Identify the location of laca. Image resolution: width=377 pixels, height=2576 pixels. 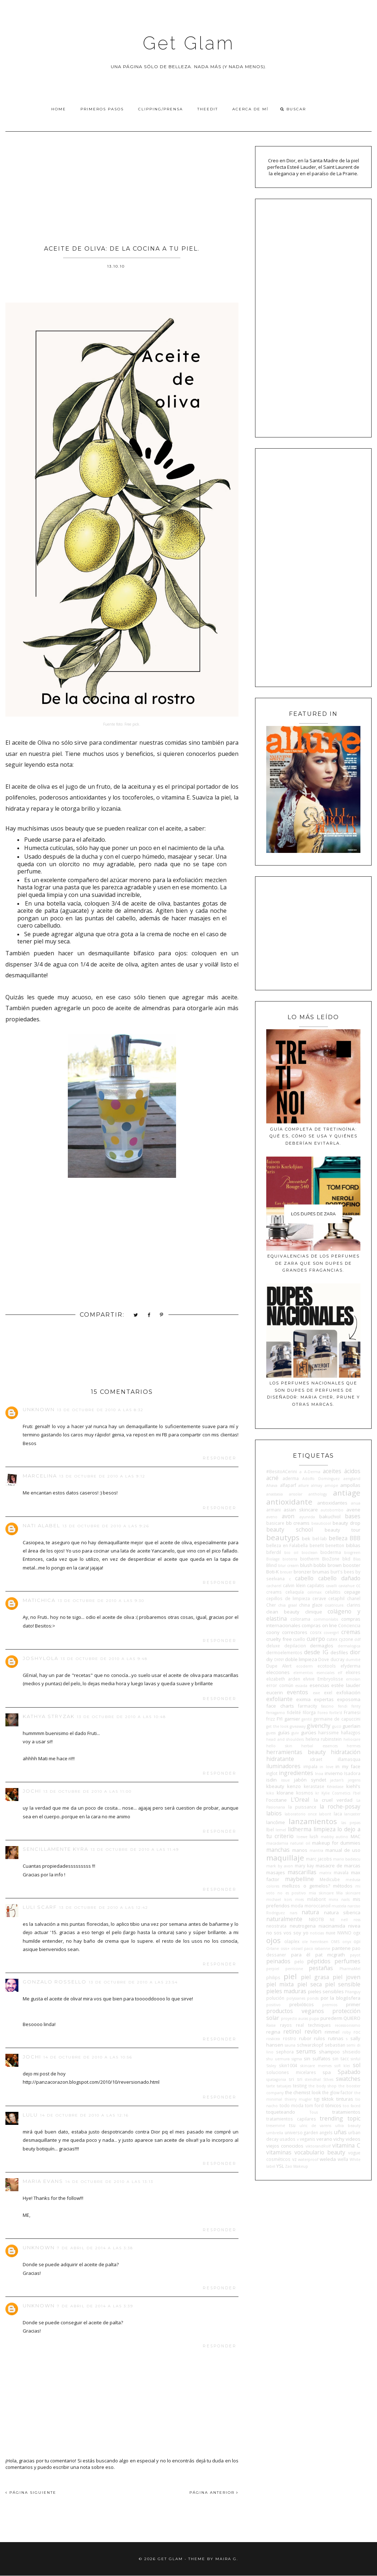
(338, 1814).